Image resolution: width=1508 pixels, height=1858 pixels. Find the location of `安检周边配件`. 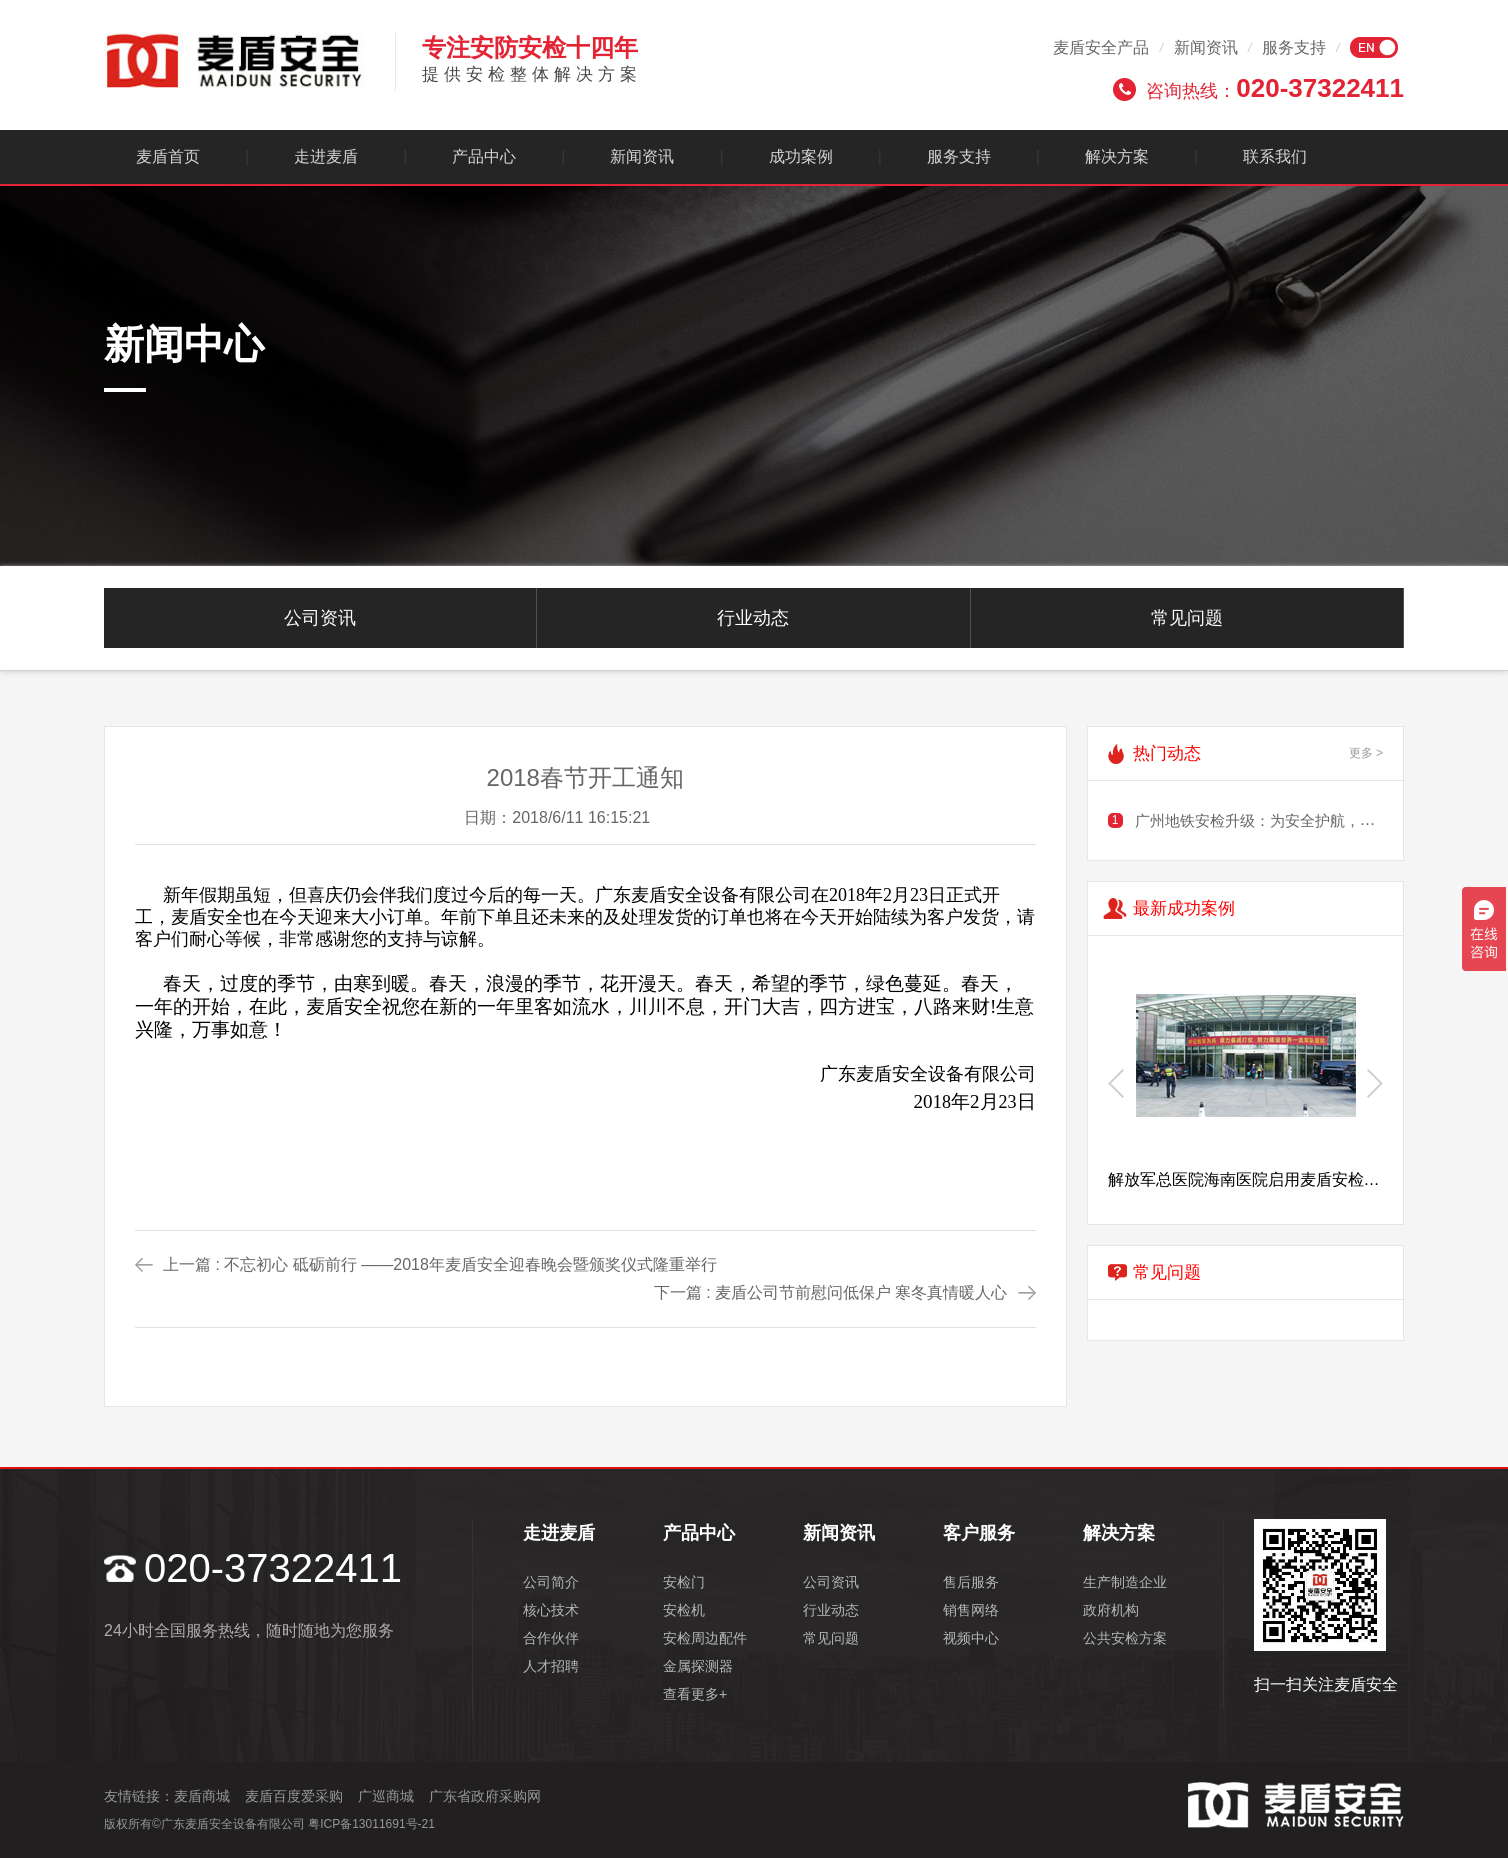

安检周边配件 is located at coordinates (705, 1638).